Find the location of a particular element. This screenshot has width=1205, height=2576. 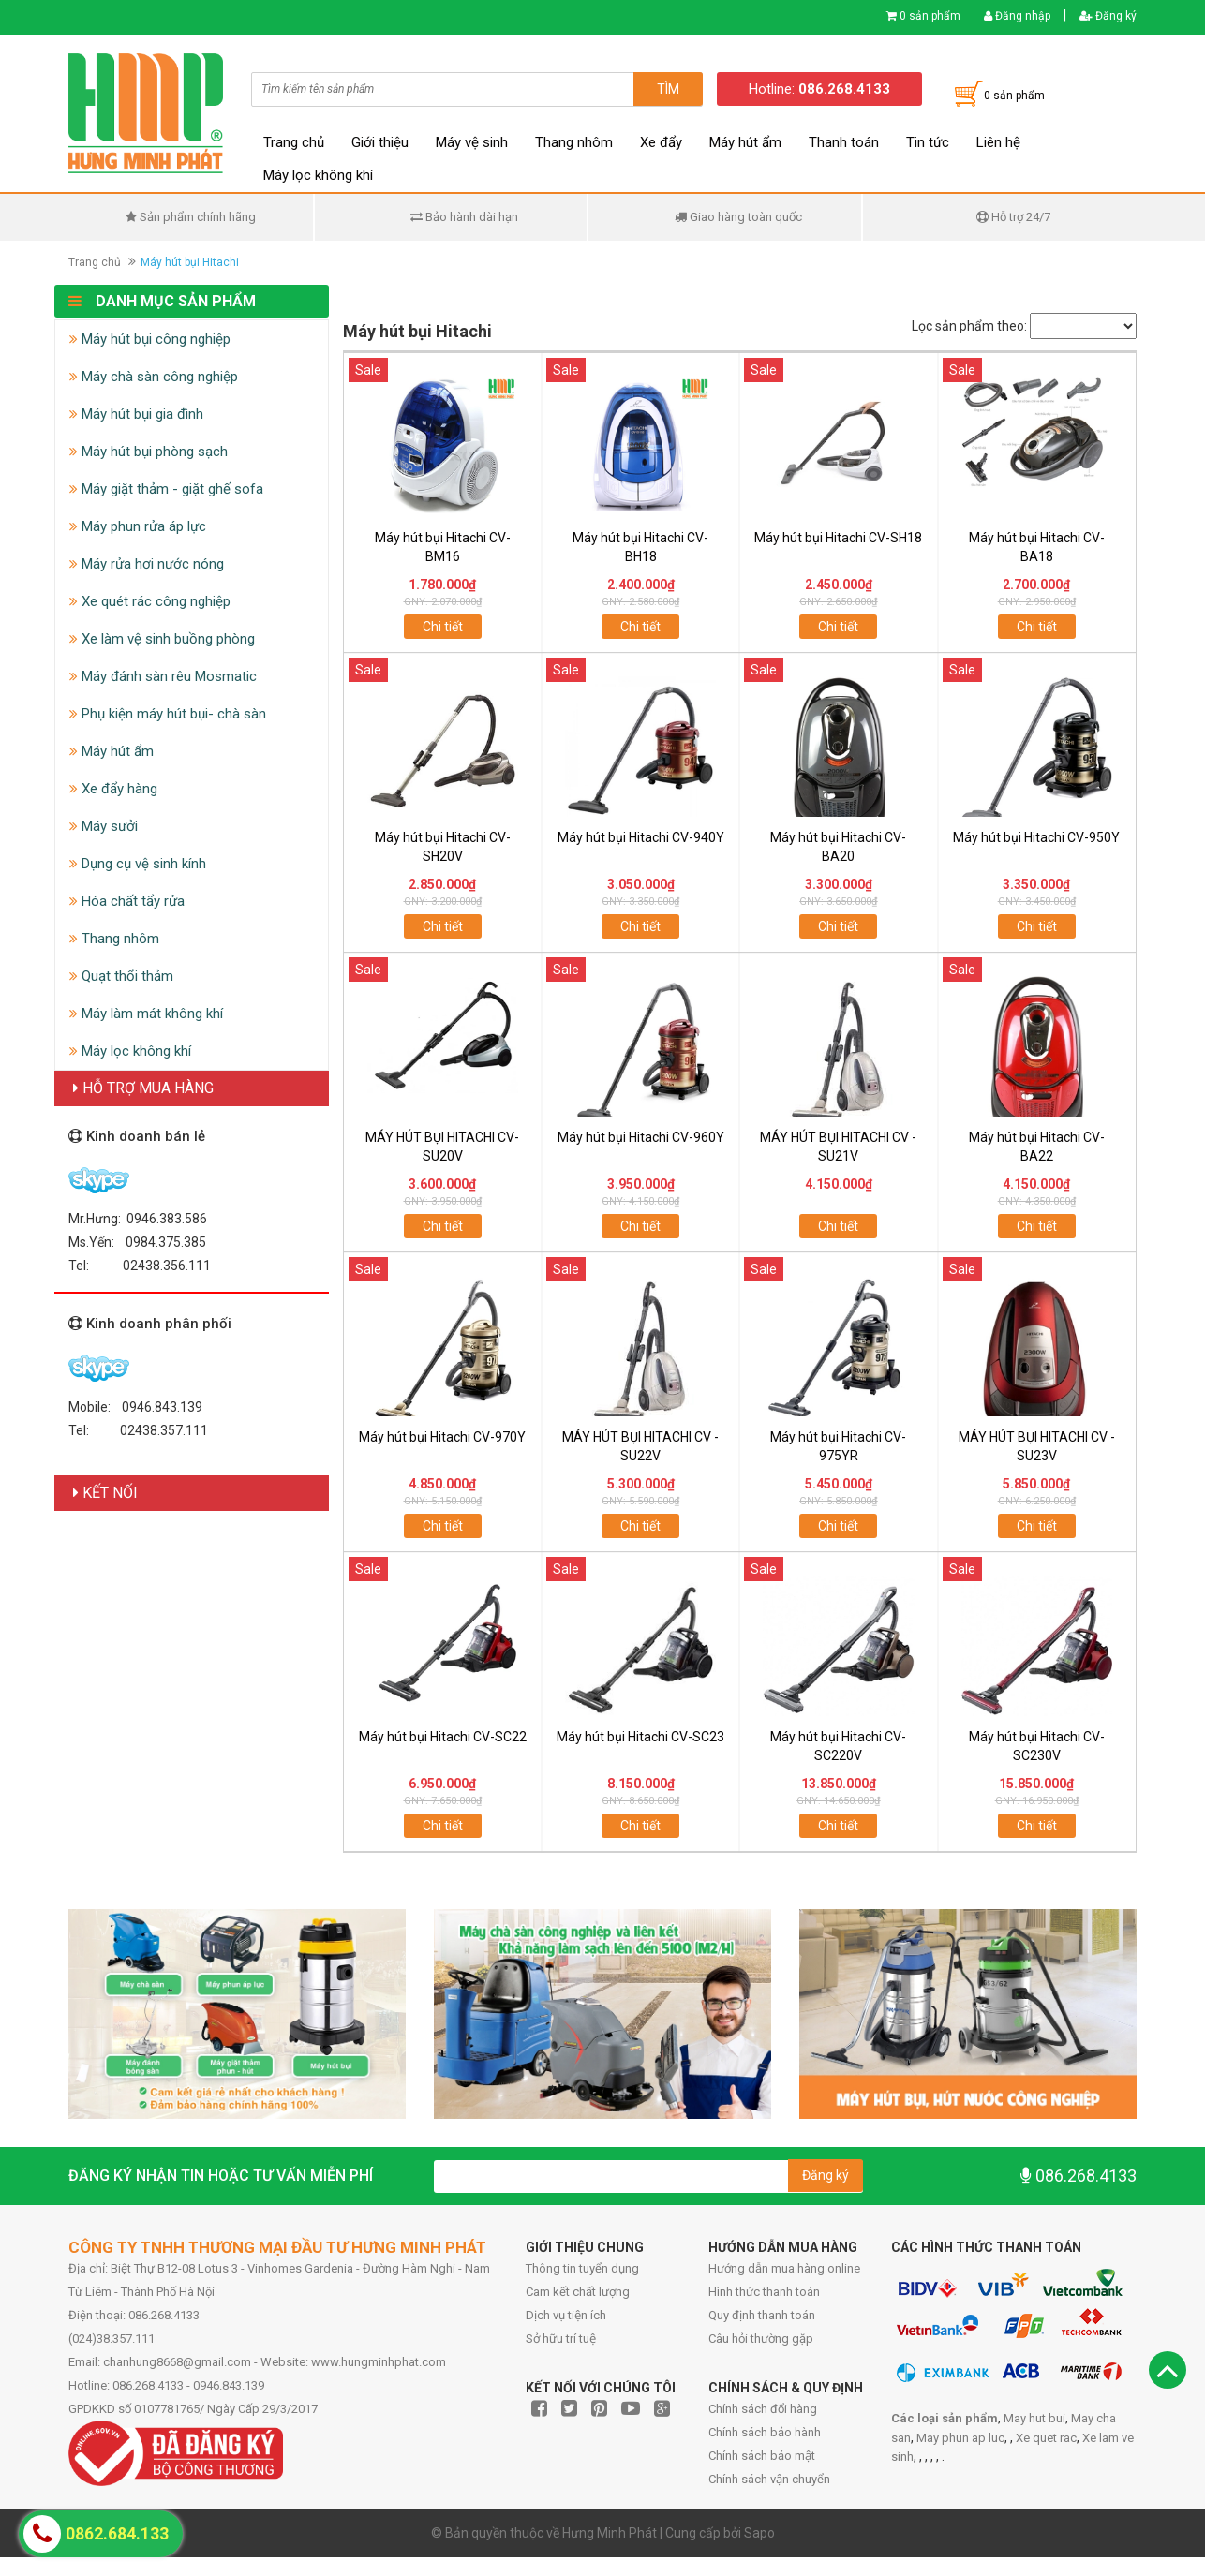

Câu hỏi thường gặp is located at coordinates (760, 2339).